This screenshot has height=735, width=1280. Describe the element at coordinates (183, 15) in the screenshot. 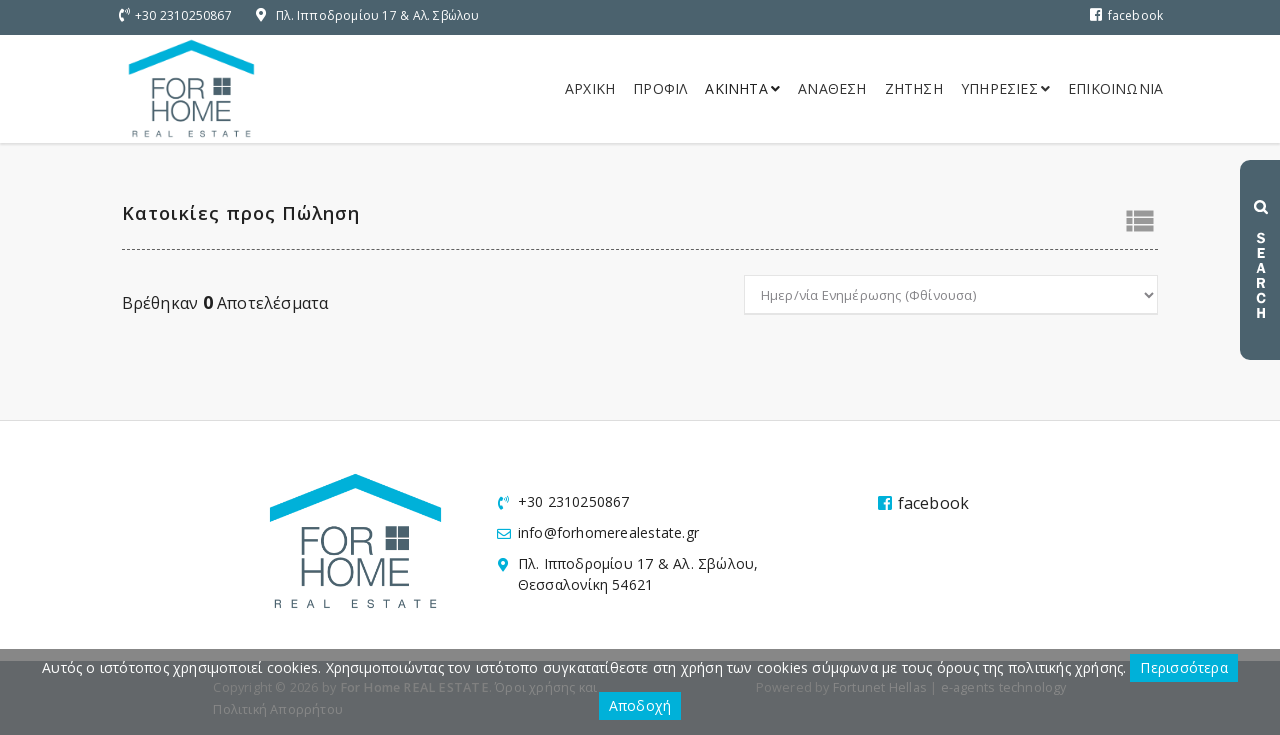

I see `+30 2310250867` at that location.